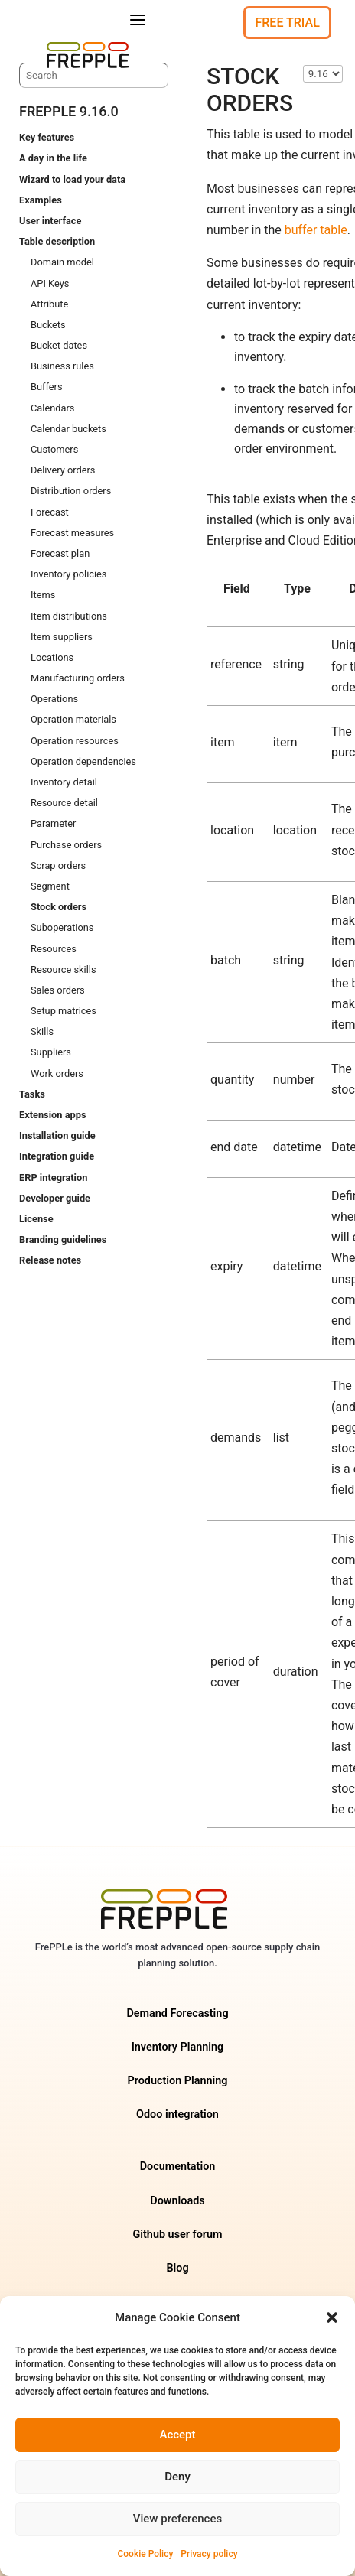 This screenshot has width=355, height=2576. I want to click on View preferences, so click(177, 2519).